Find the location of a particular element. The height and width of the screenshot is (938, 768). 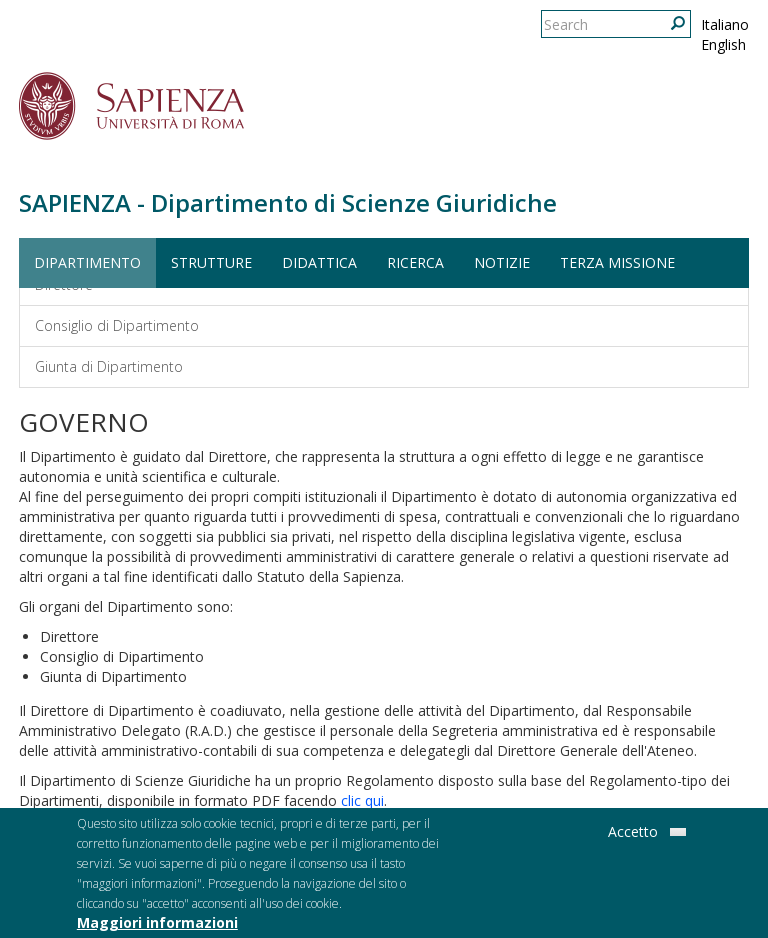

Dipartimento is located at coordinates (87, 262).